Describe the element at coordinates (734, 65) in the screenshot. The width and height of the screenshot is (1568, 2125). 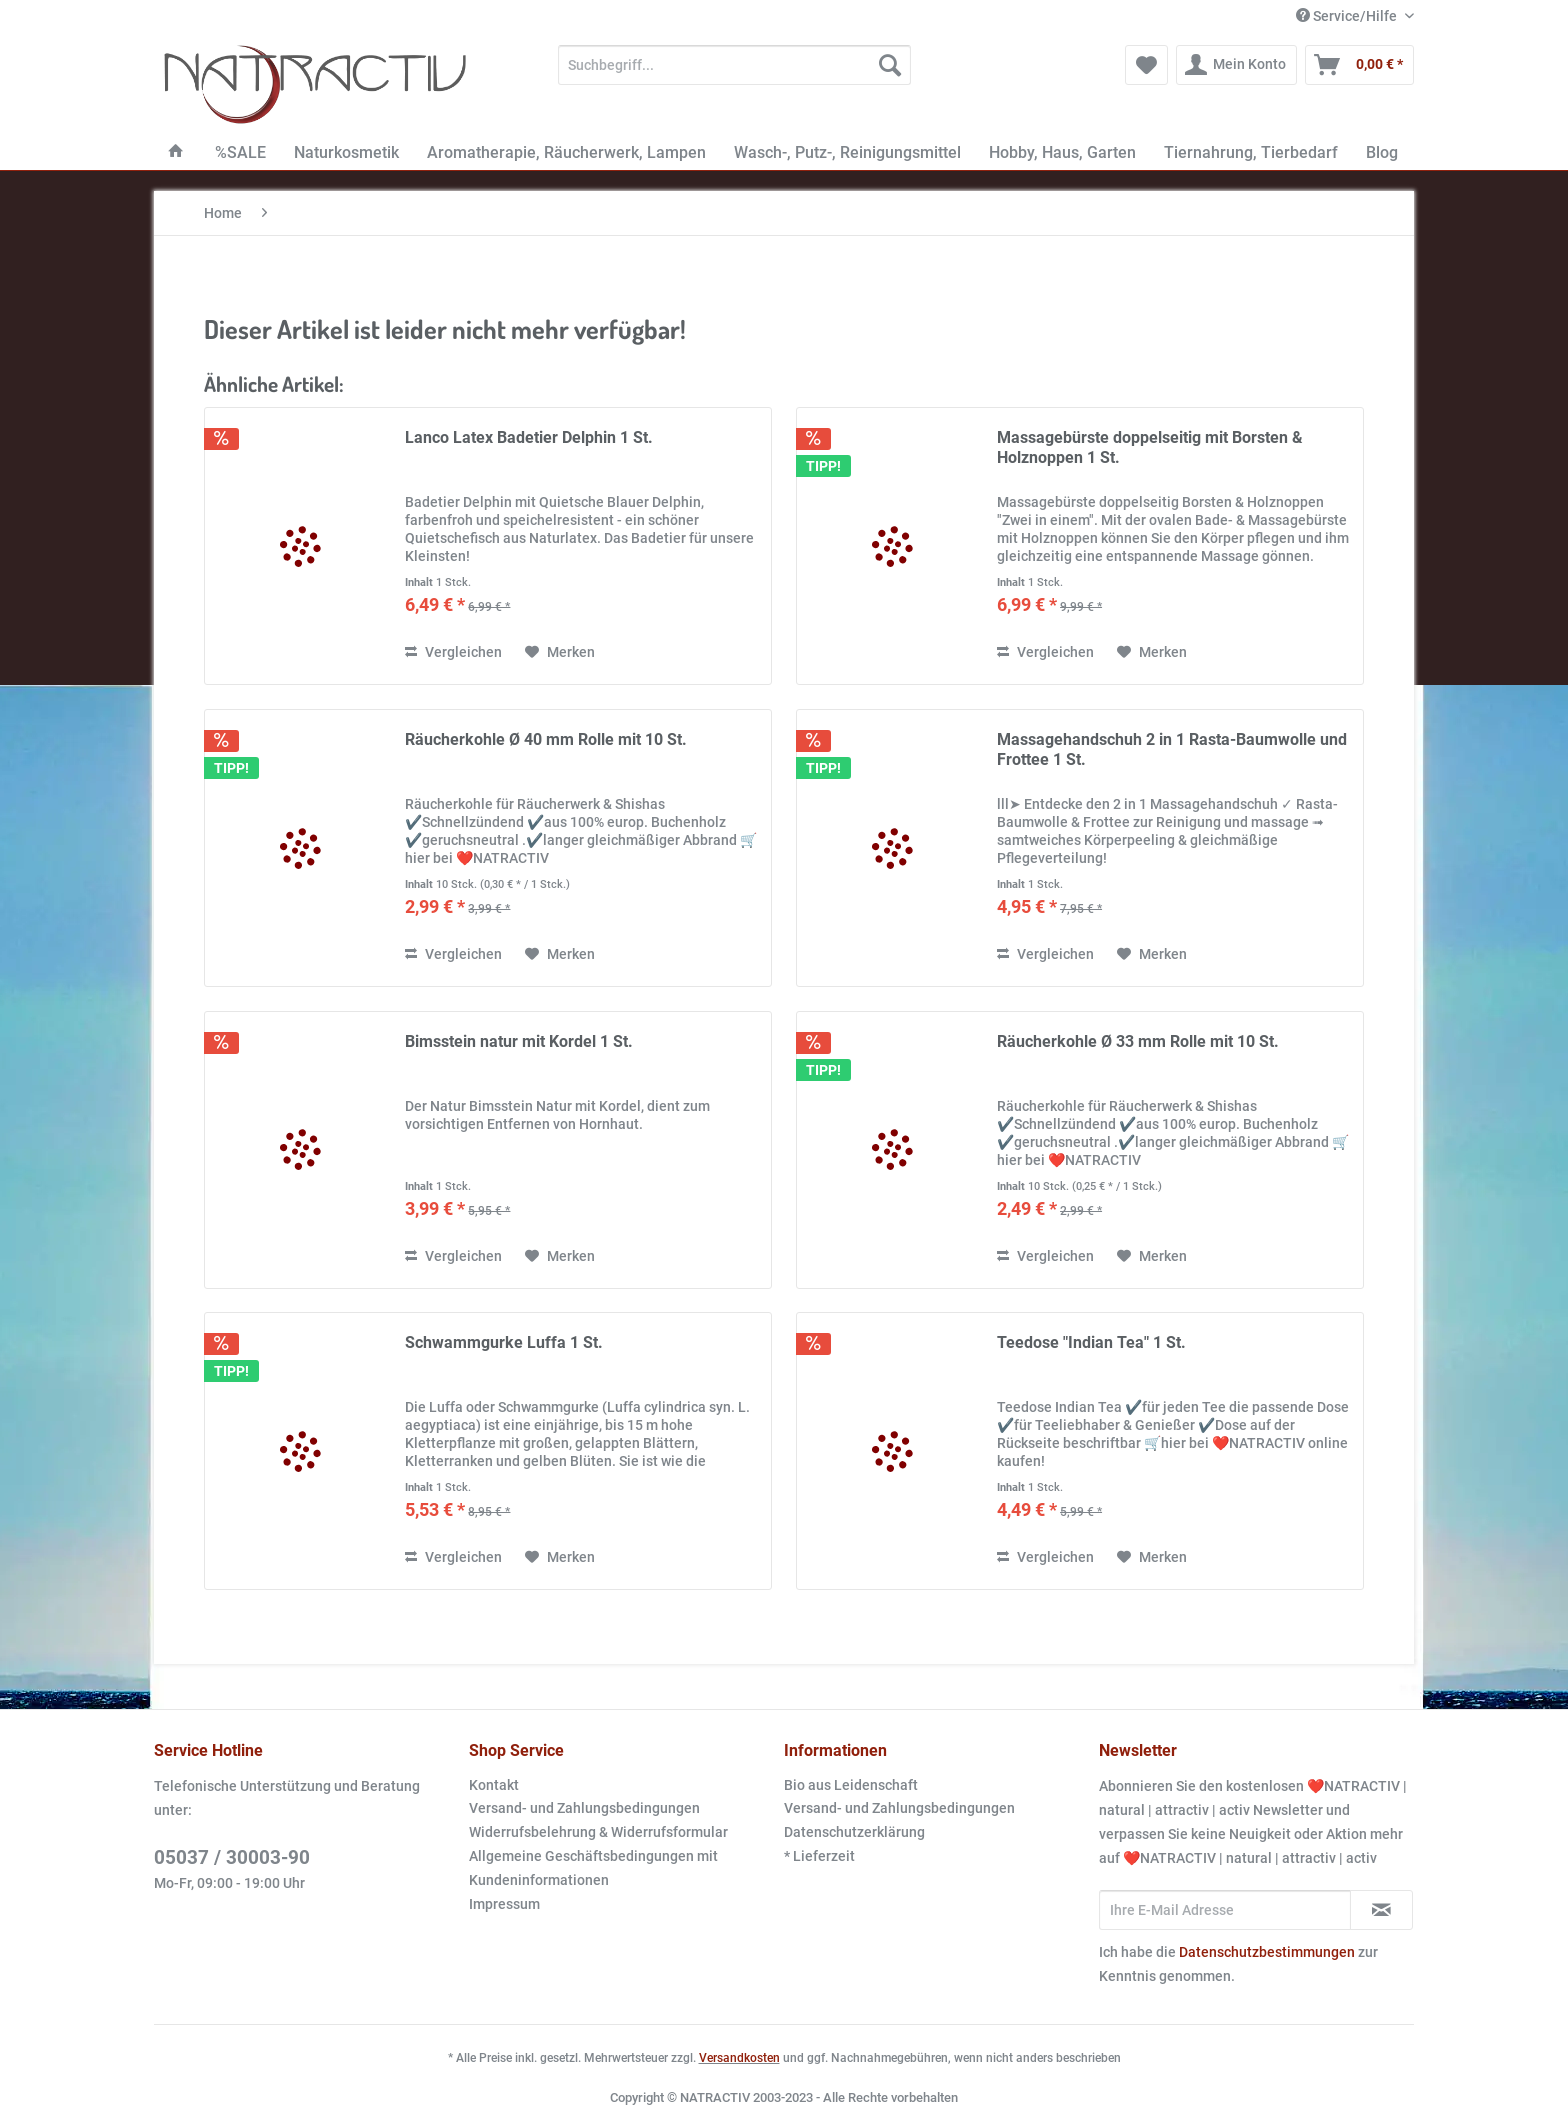
I see `[Suchbegriff...]` at that location.